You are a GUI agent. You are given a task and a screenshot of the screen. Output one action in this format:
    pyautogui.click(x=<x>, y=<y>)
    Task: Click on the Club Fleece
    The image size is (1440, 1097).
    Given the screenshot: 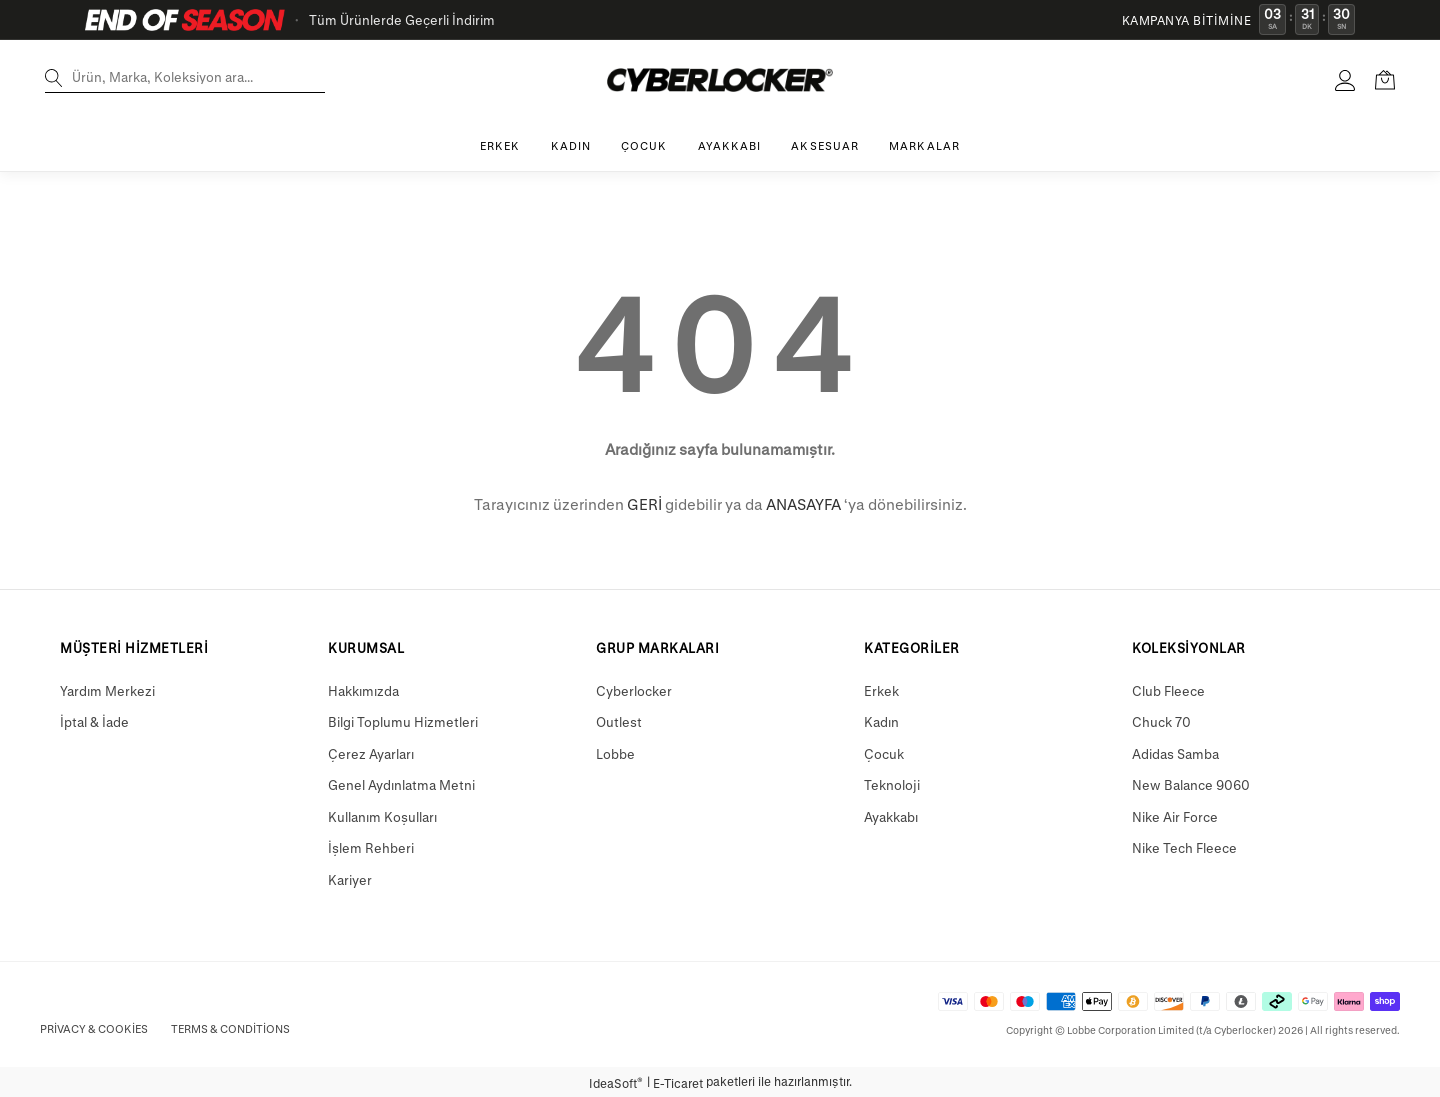 What is the action you would take?
    pyautogui.click(x=1168, y=690)
    